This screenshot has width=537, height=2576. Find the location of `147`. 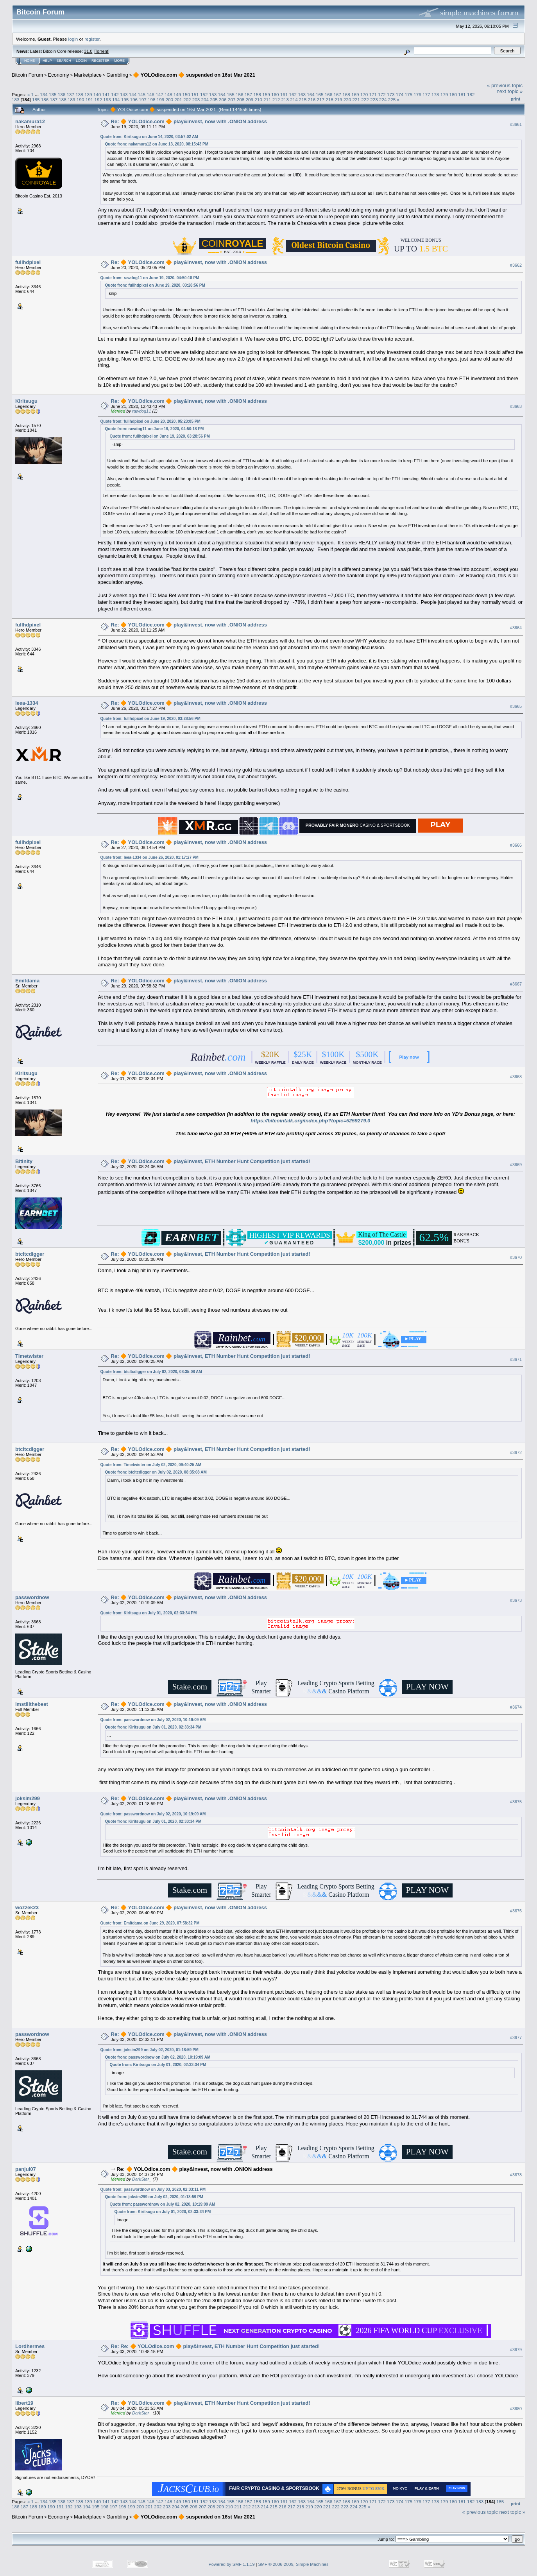

147 is located at coordinates (159, 94).